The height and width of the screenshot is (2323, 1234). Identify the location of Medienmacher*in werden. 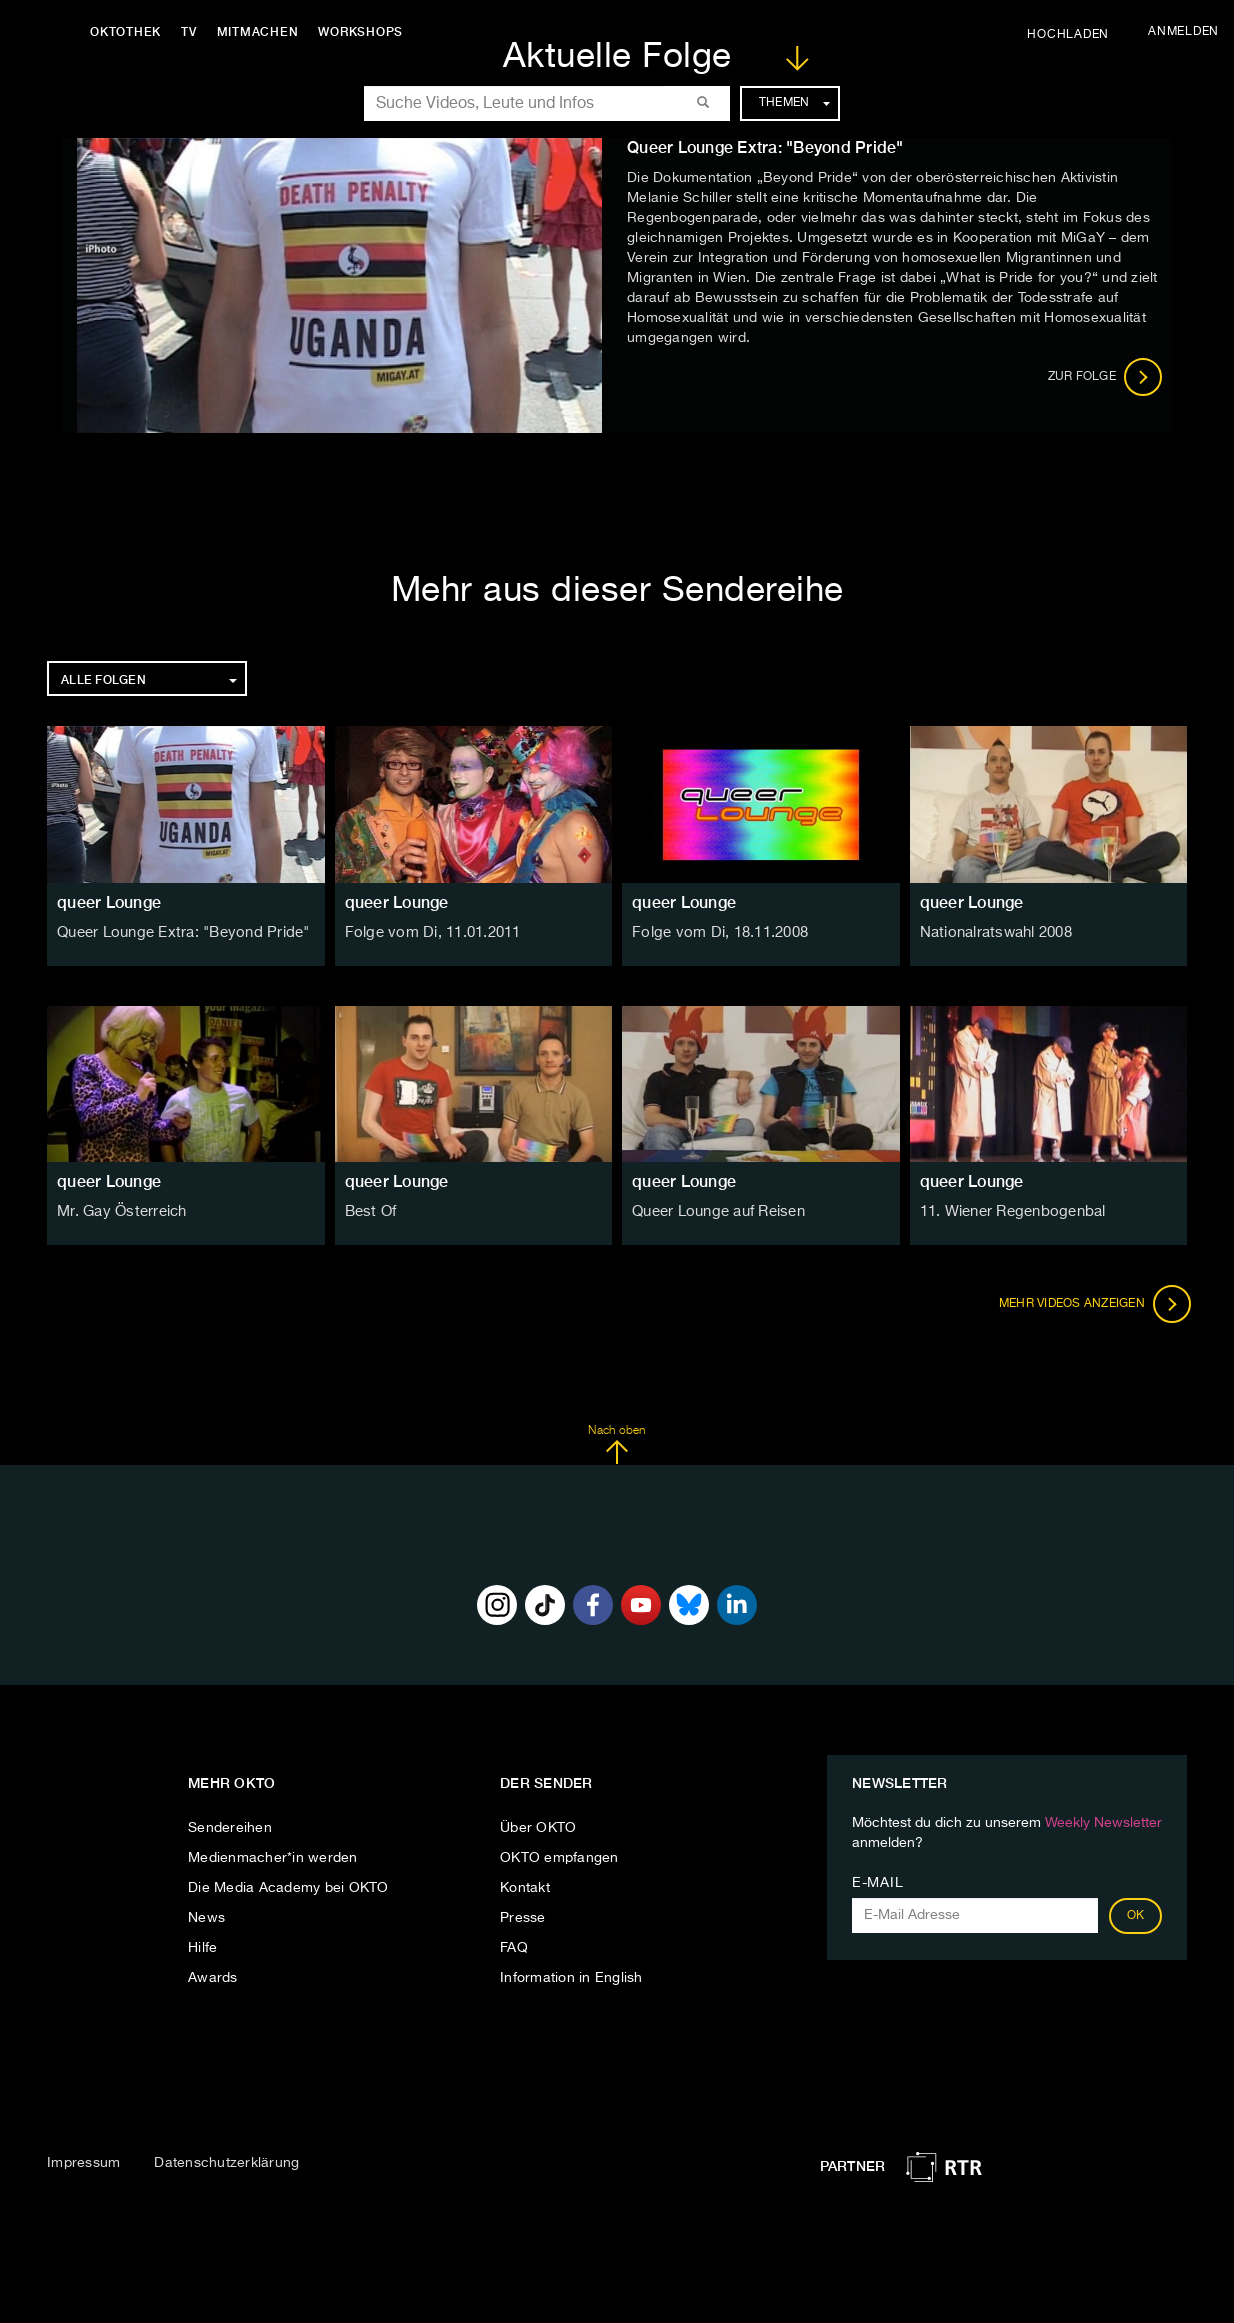
(273, 1858).